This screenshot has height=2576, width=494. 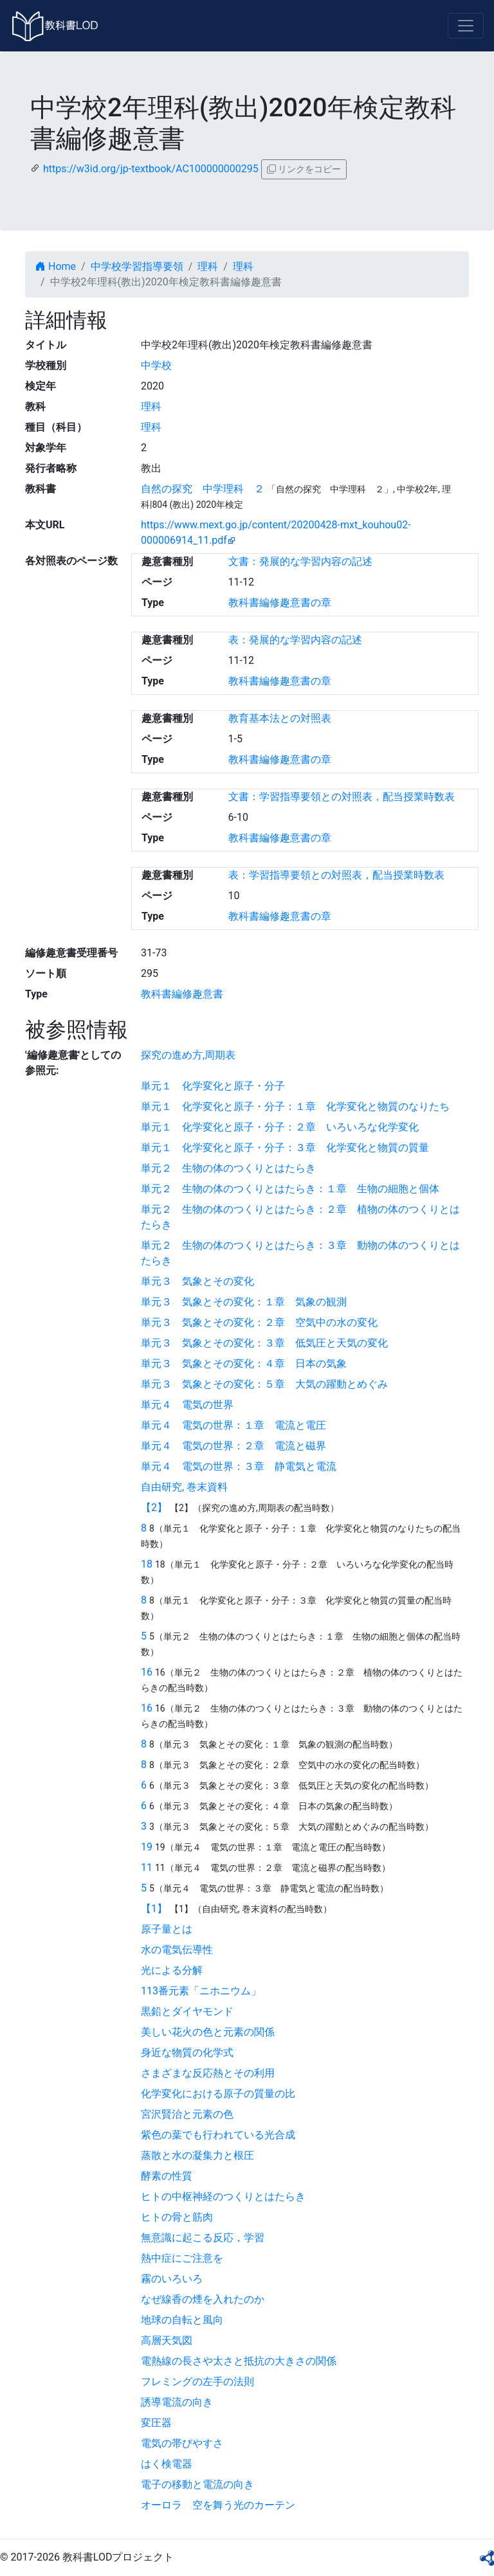 What do you see at coordinates (244, 1302) in the screenshot?
I see `単元３ 気象とその変化：１章 気象の観測` at bounding box center [244, 1302].